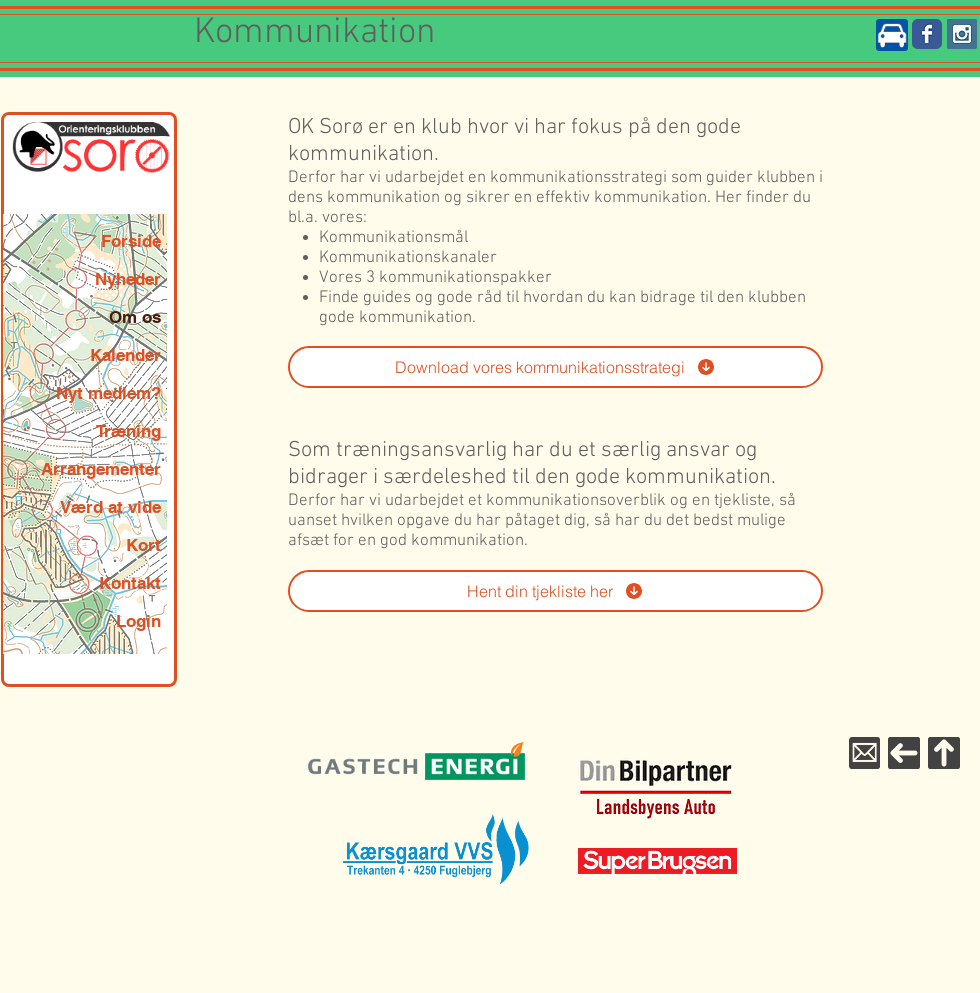  Describe the element at coordinates (555, 367) in the screenshot. I see `[Download vores kommunikationsstrategi]` at that location.